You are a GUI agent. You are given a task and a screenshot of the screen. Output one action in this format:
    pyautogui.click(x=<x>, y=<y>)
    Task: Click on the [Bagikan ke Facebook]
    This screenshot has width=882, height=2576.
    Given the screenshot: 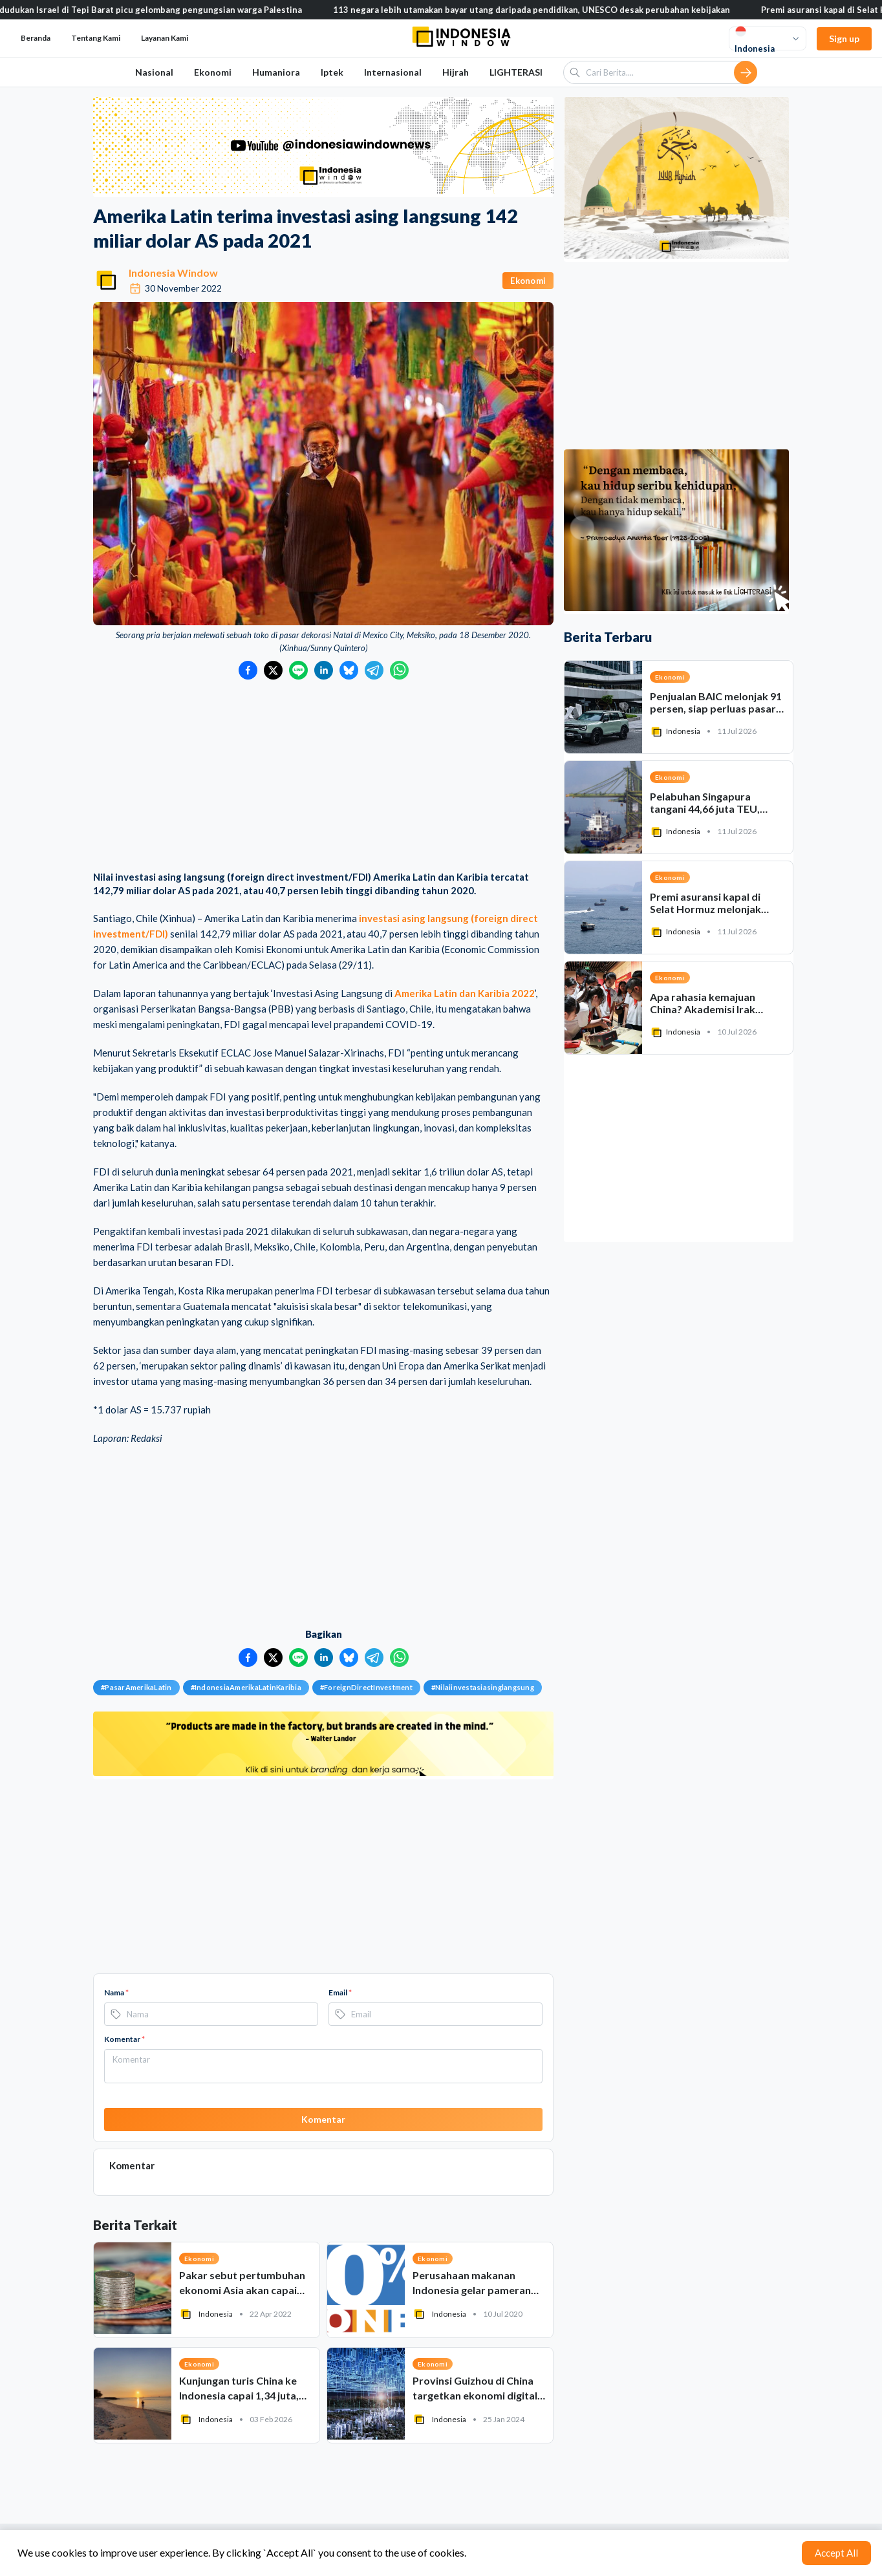 What is the action you would take?
    pyautogui.click(x=248, y=670)
    